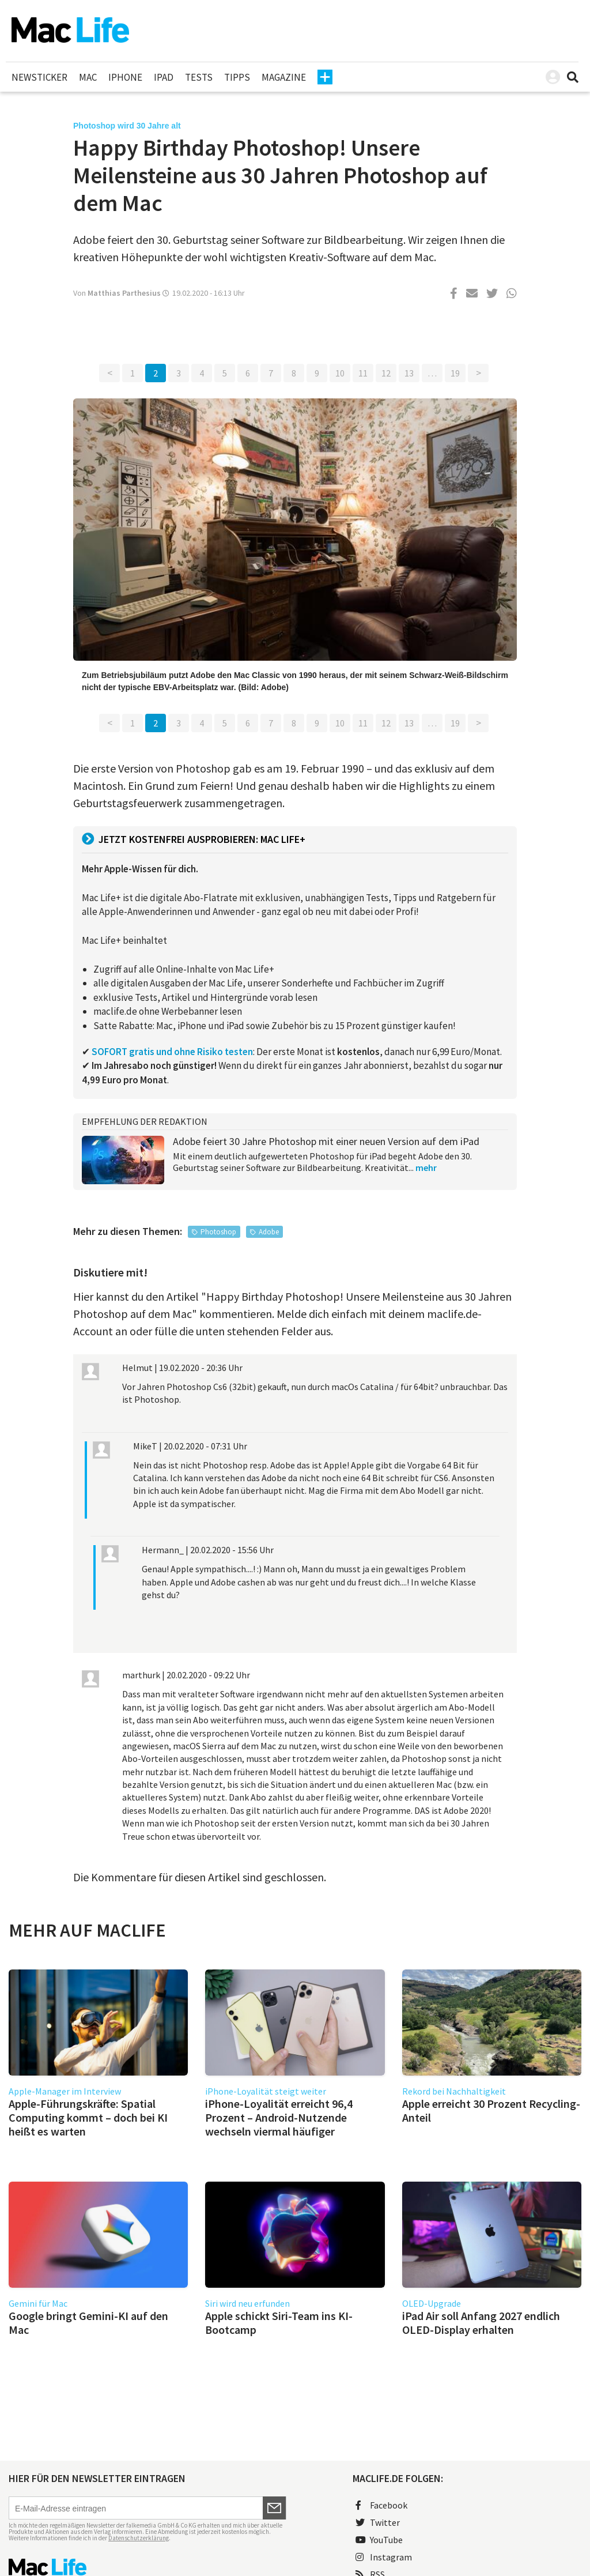 The height and width of the screenshot is (2576, 590). What do you see at coordinates (381, 2505) in the screenshot?
I see `Facebook` at bounding box center [381, 2505].